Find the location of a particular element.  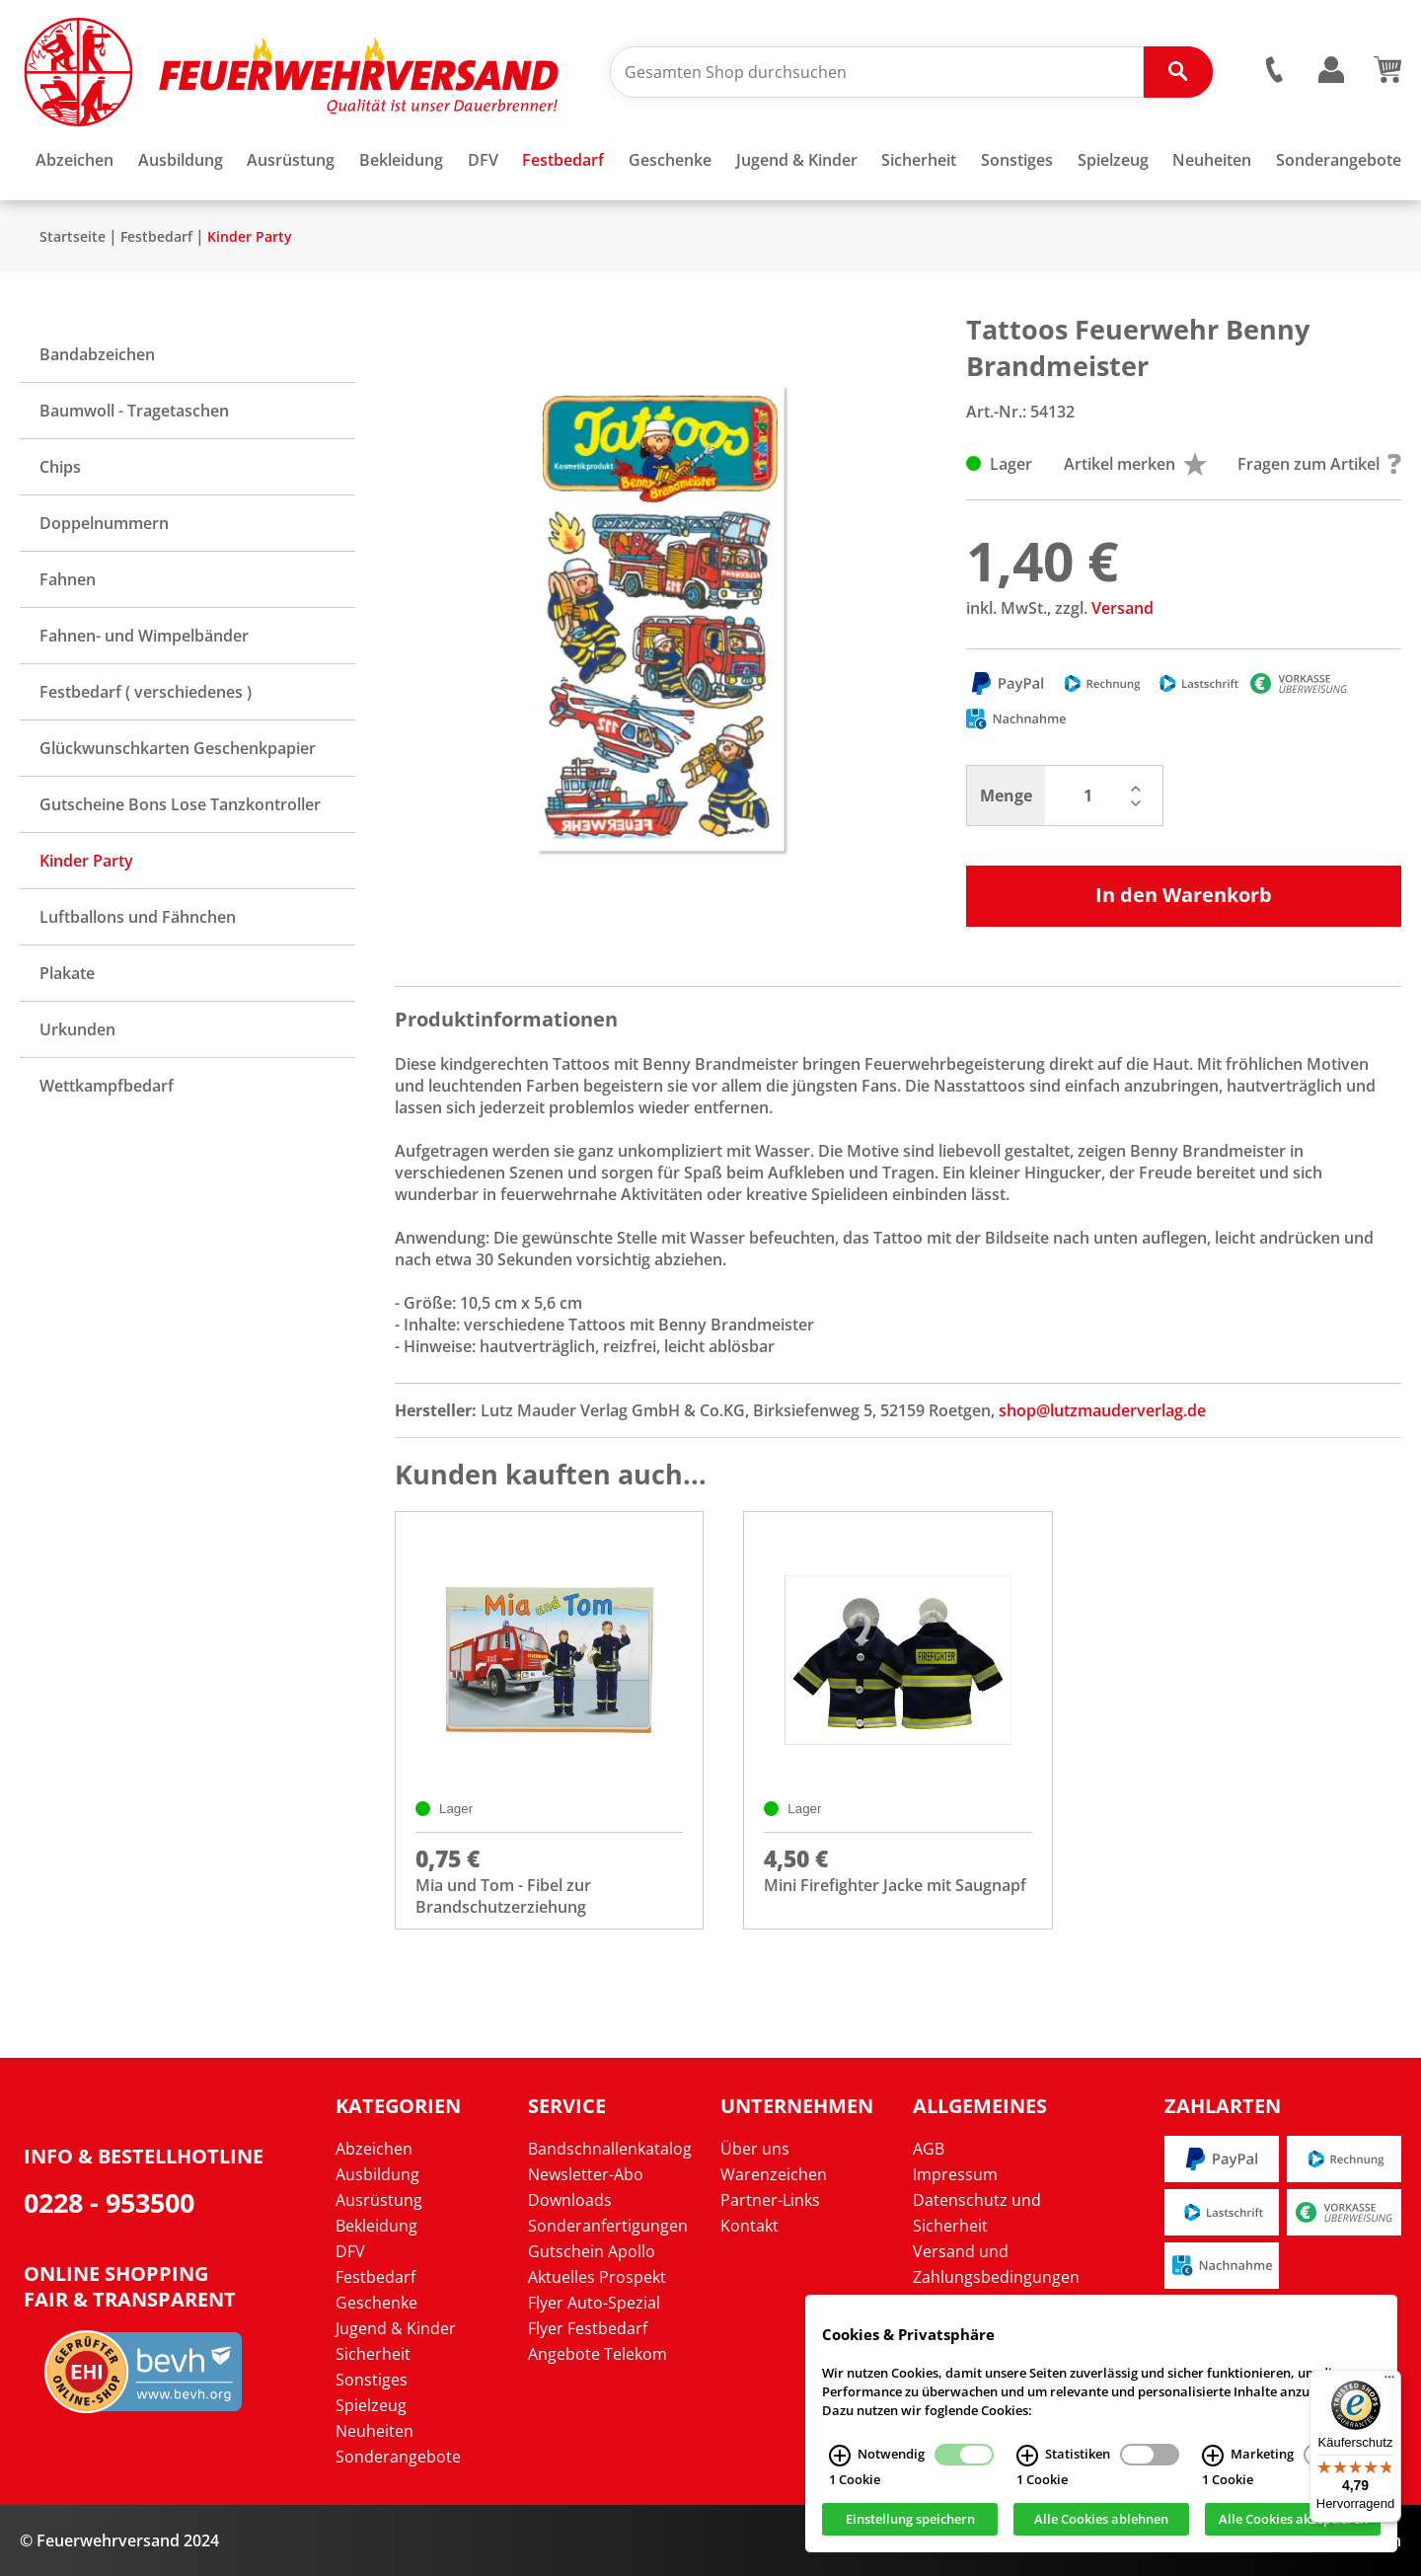

Festbedarf ( verschiedenes ) is located at coordinates (145, 692).